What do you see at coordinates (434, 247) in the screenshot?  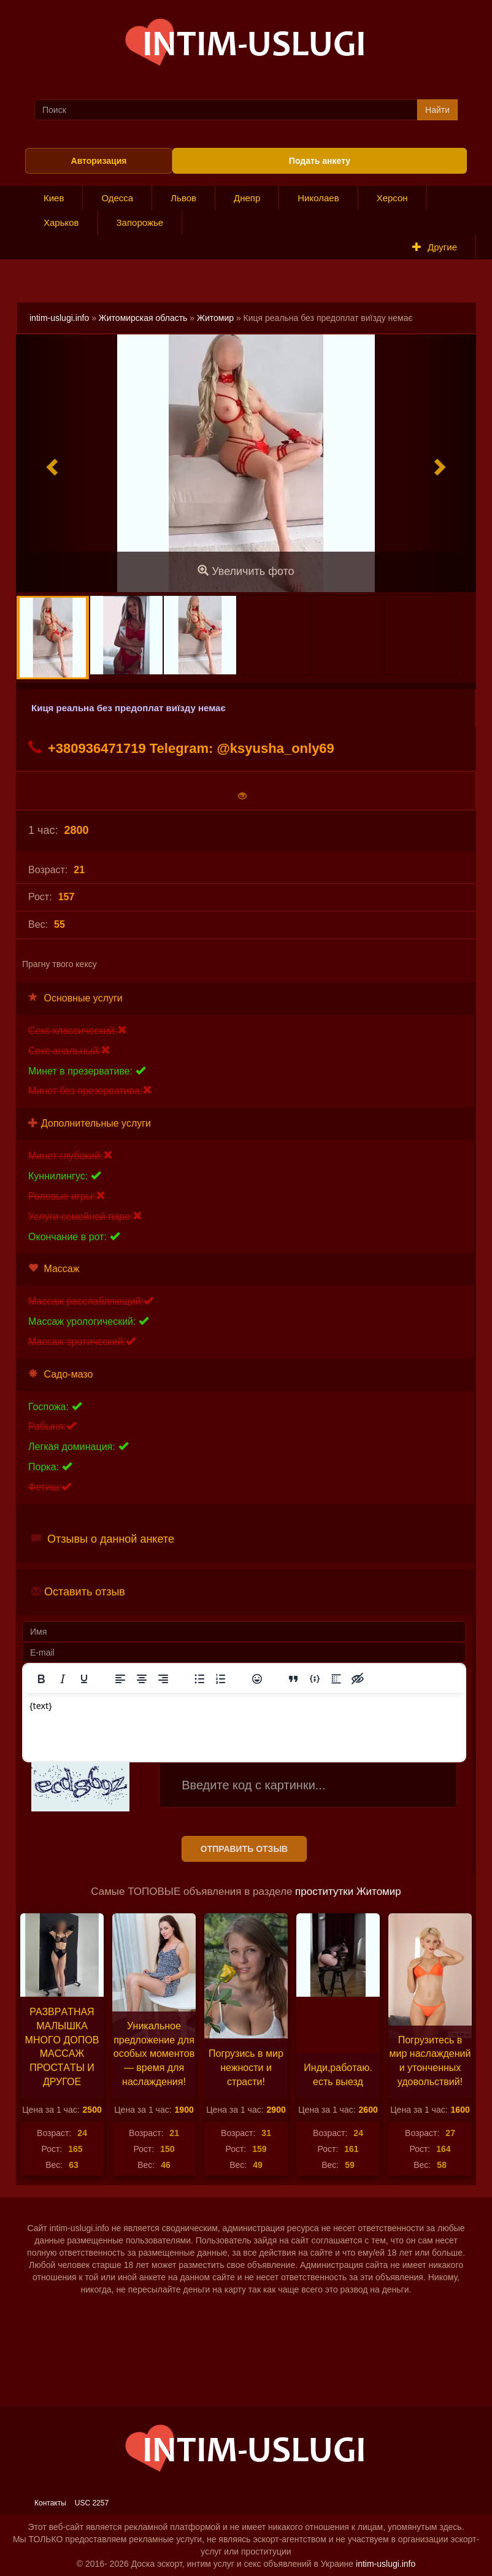 I see `Другие` at bounding box center [434, 247].